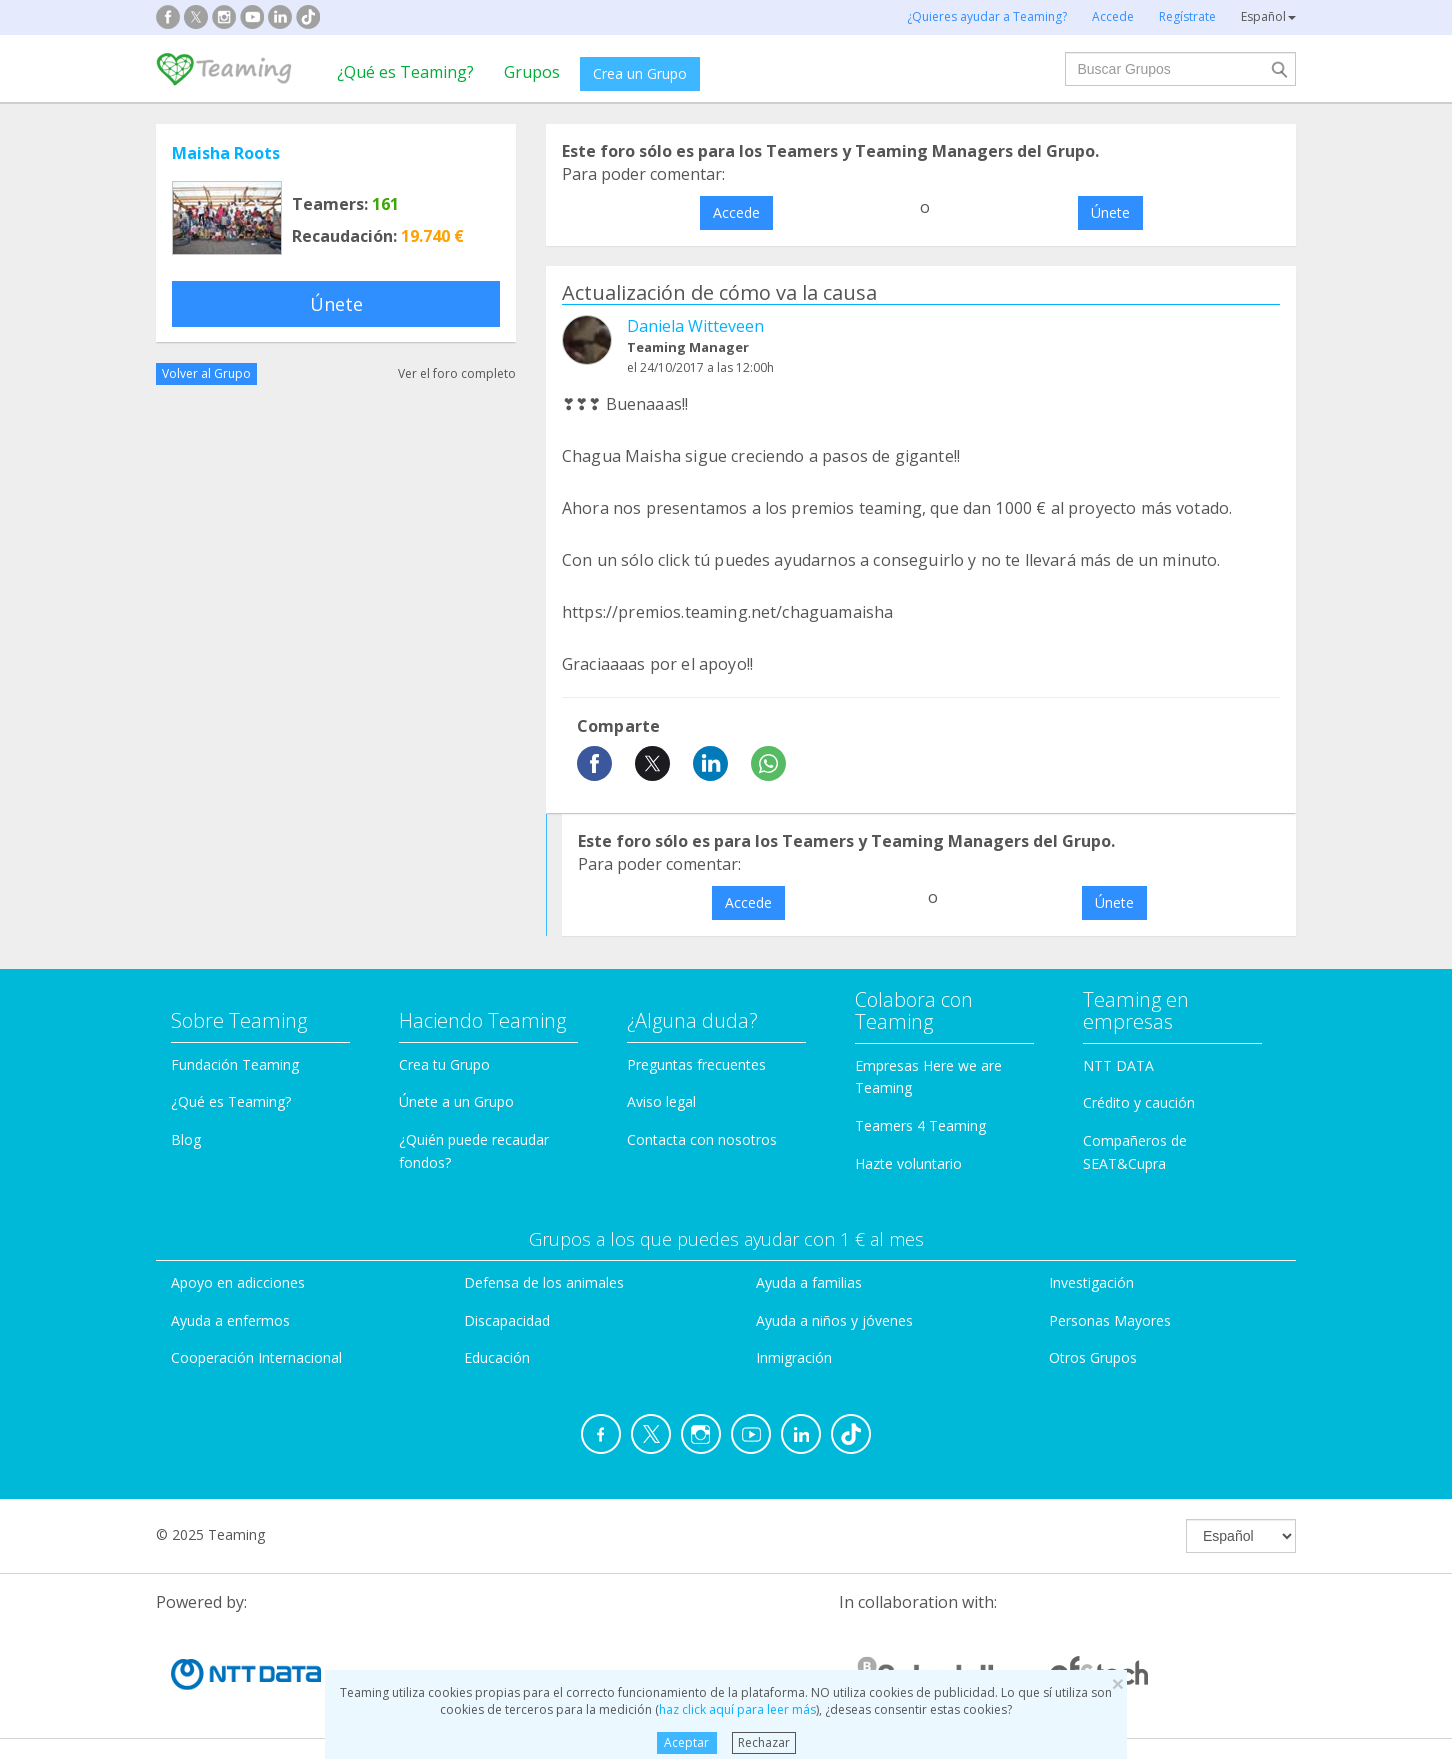 Image resolution: width=1452 pixels, height=1759 pixels. I want to click on Maisha Roots, so click(226, 153).